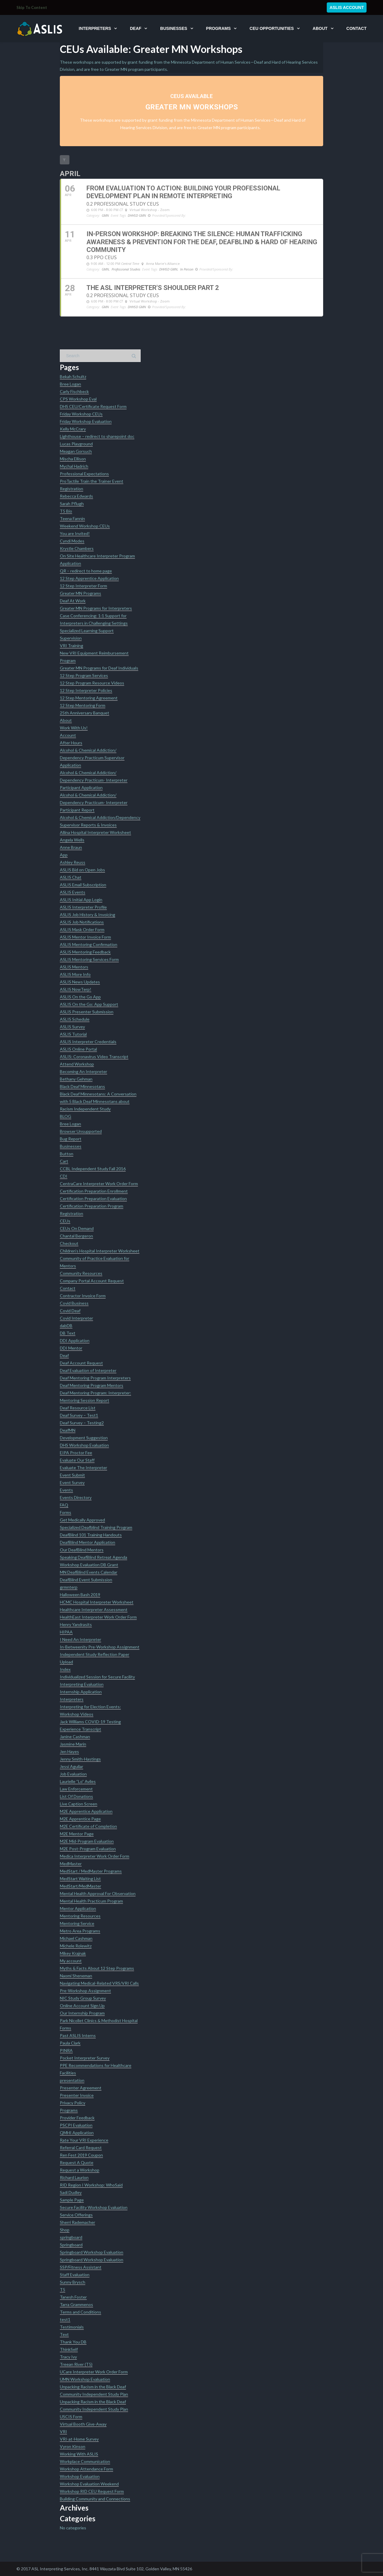  I want to click on ASLIS On the Go: App Support, so click(89, 1004).